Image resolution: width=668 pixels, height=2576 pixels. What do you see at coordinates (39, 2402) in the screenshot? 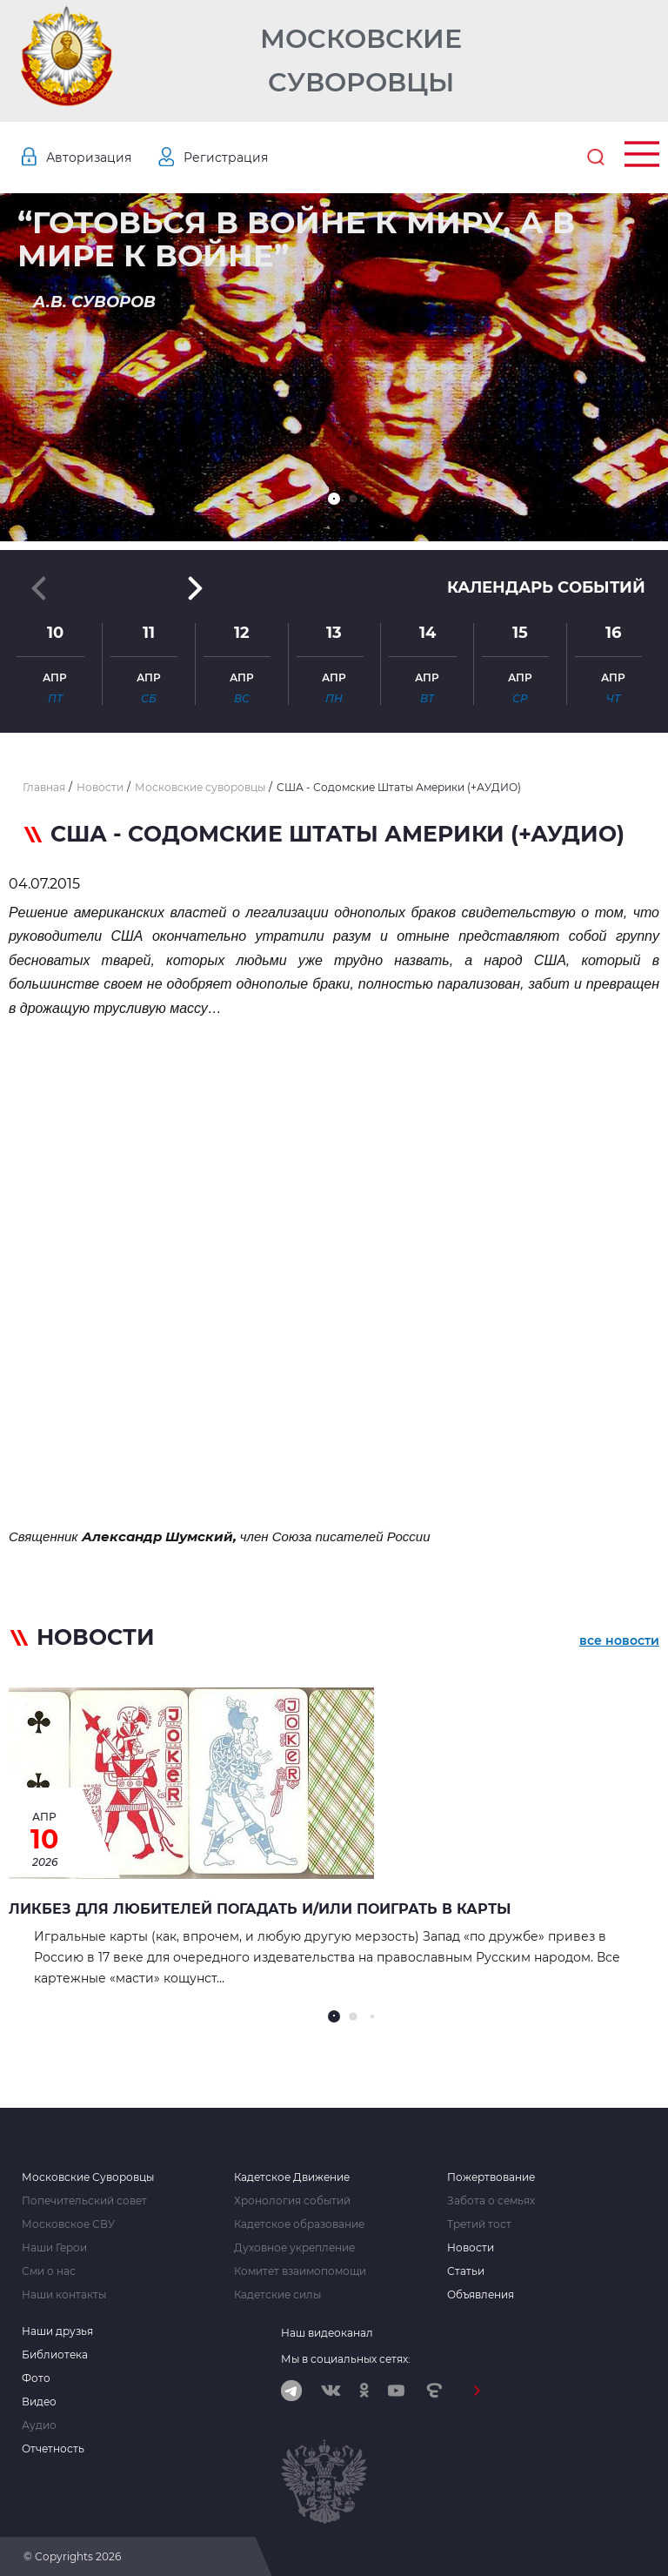
I see `Видео` at bounding box center [39, 2402].